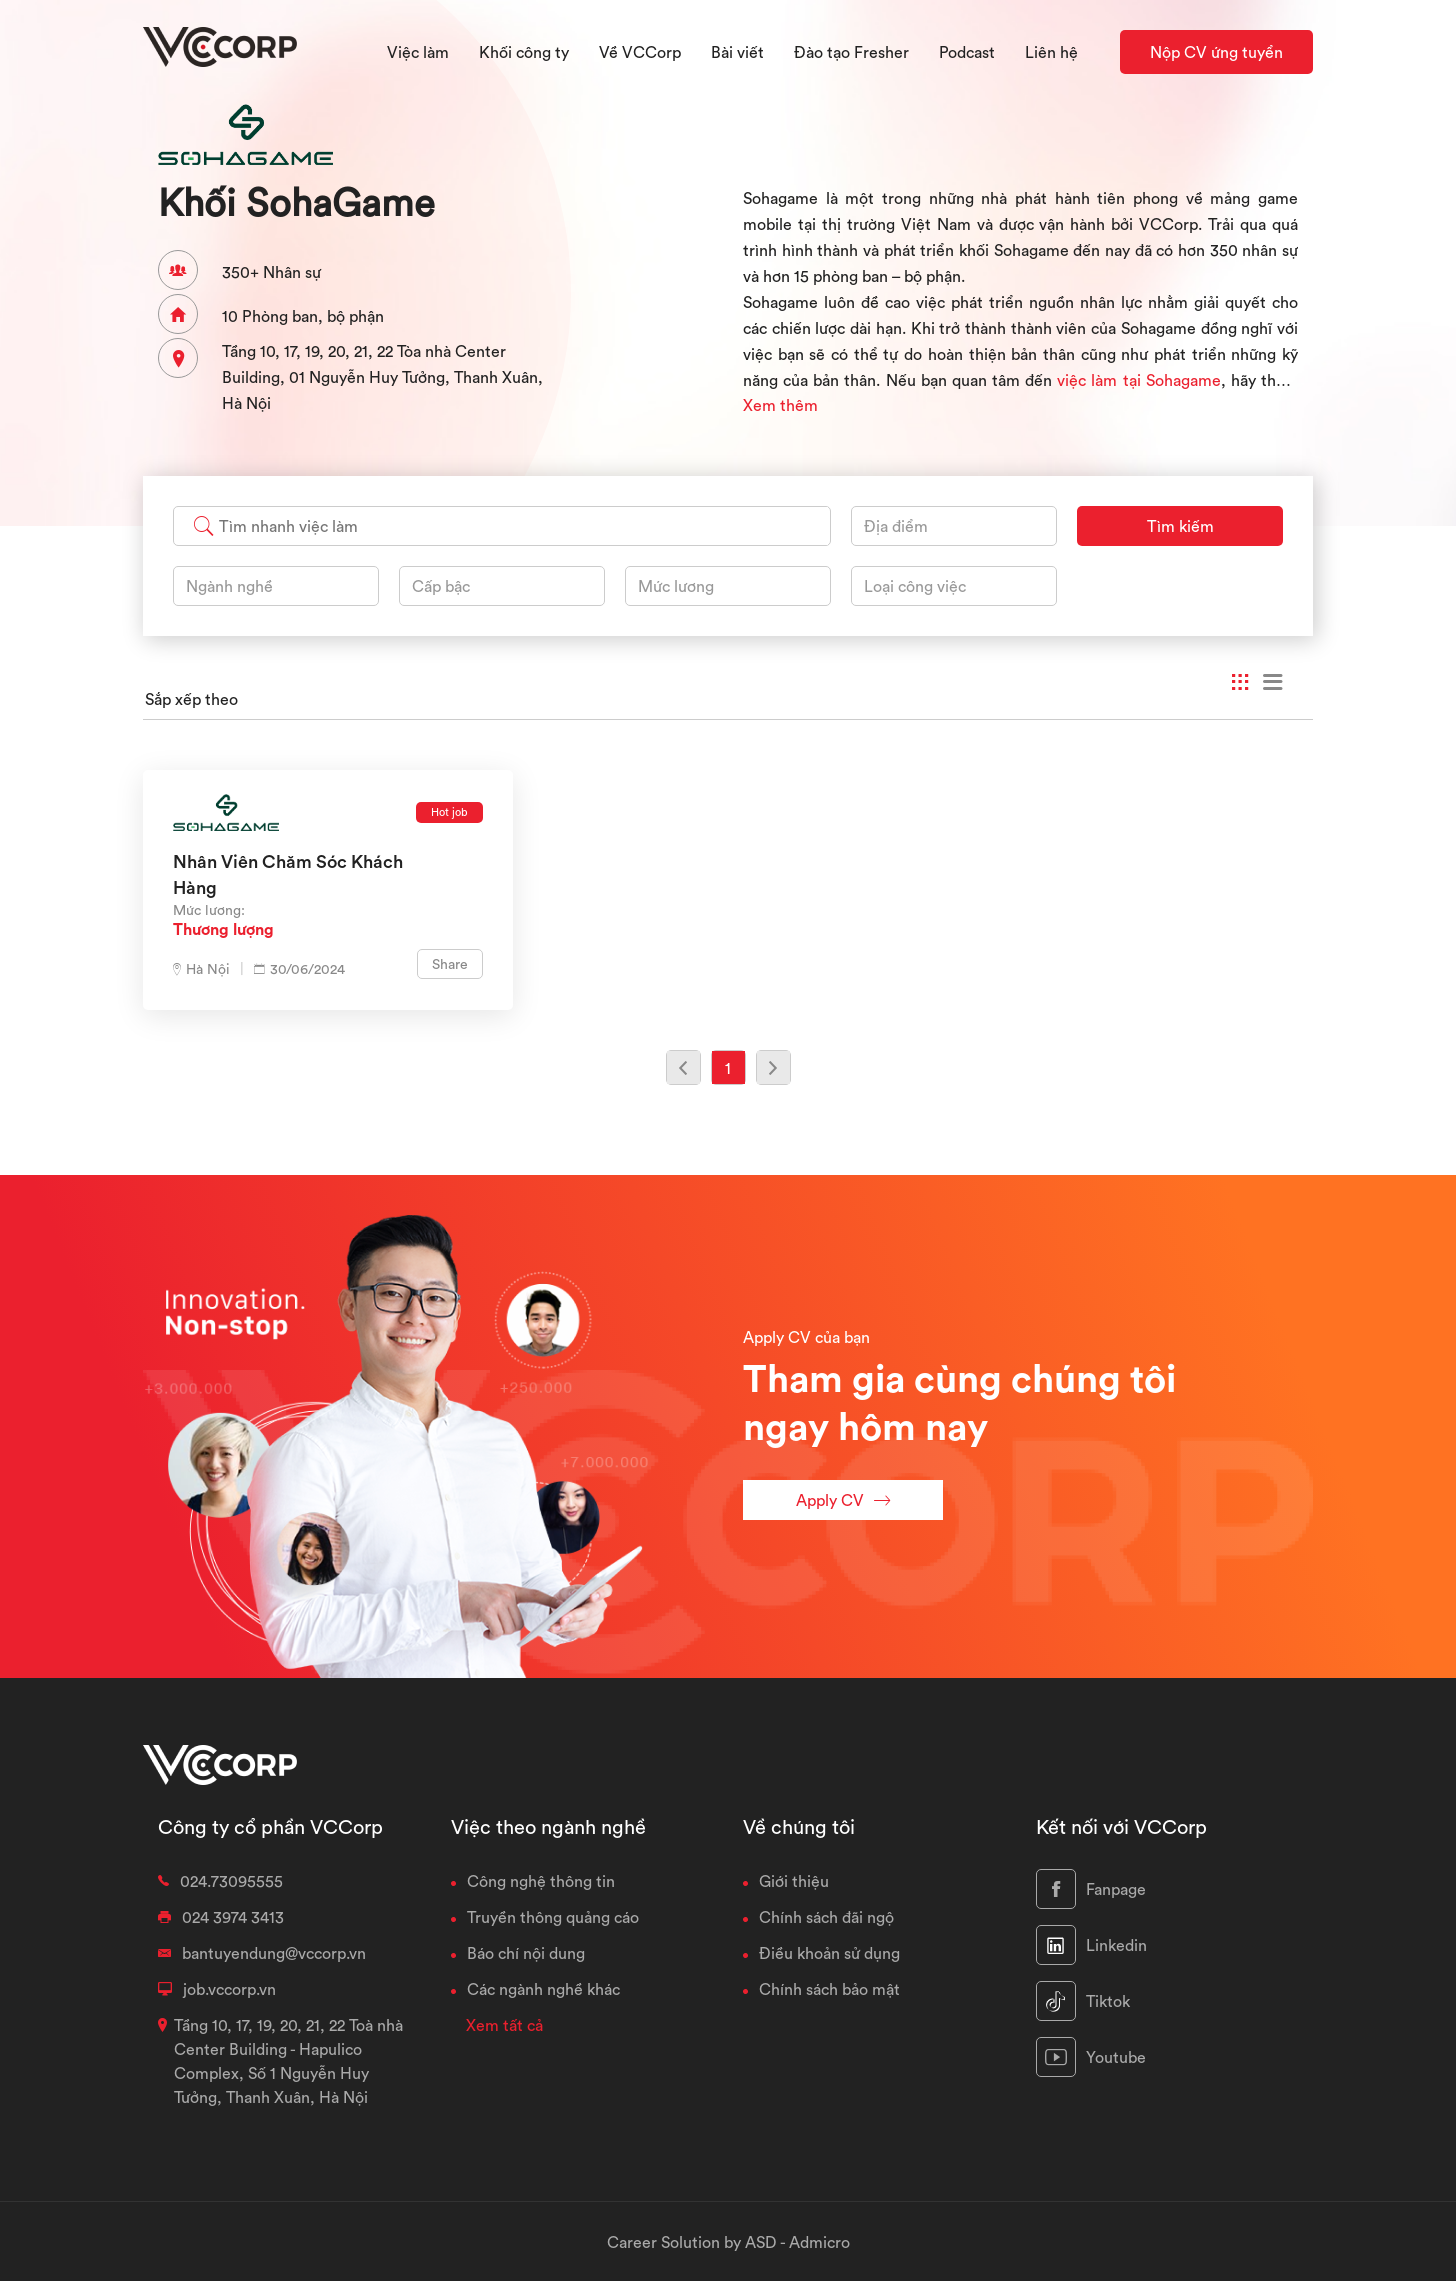 This screenshot has height=2281, width=1456. Describe the element at coordinates (737, 52) in the screenshot. I see `Bài viết` at that location.